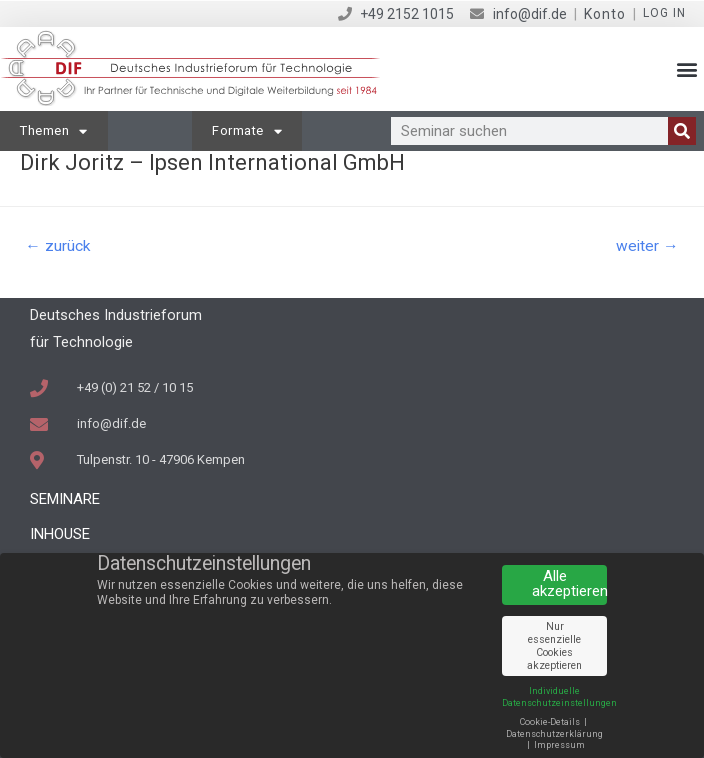 This screenshot has height=758, width=704. I want to click on Log in, so click(664, 13).